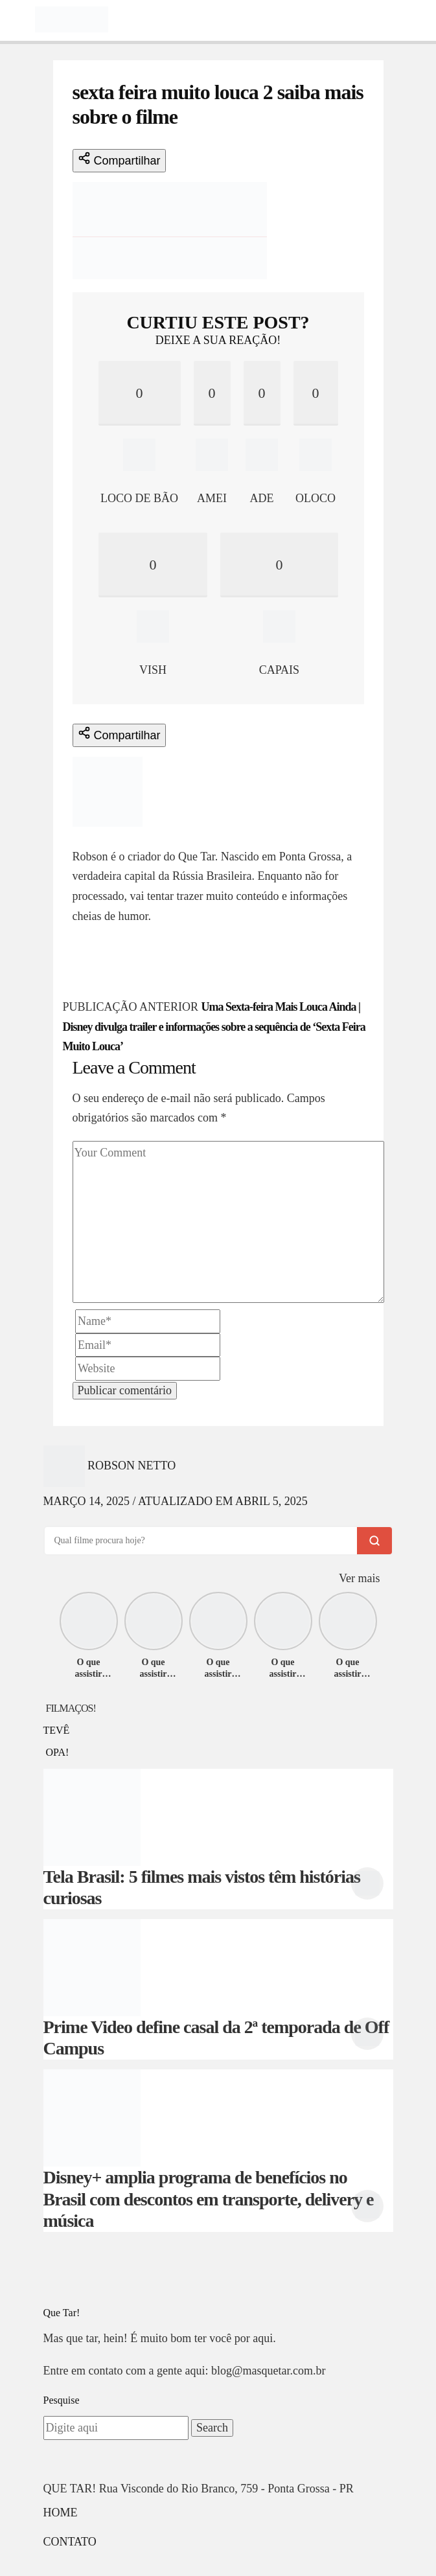  What do you see at coordinates (359, 1578) in the screenshot?
I see `Ver mais` at bounding box center [359, 1578].